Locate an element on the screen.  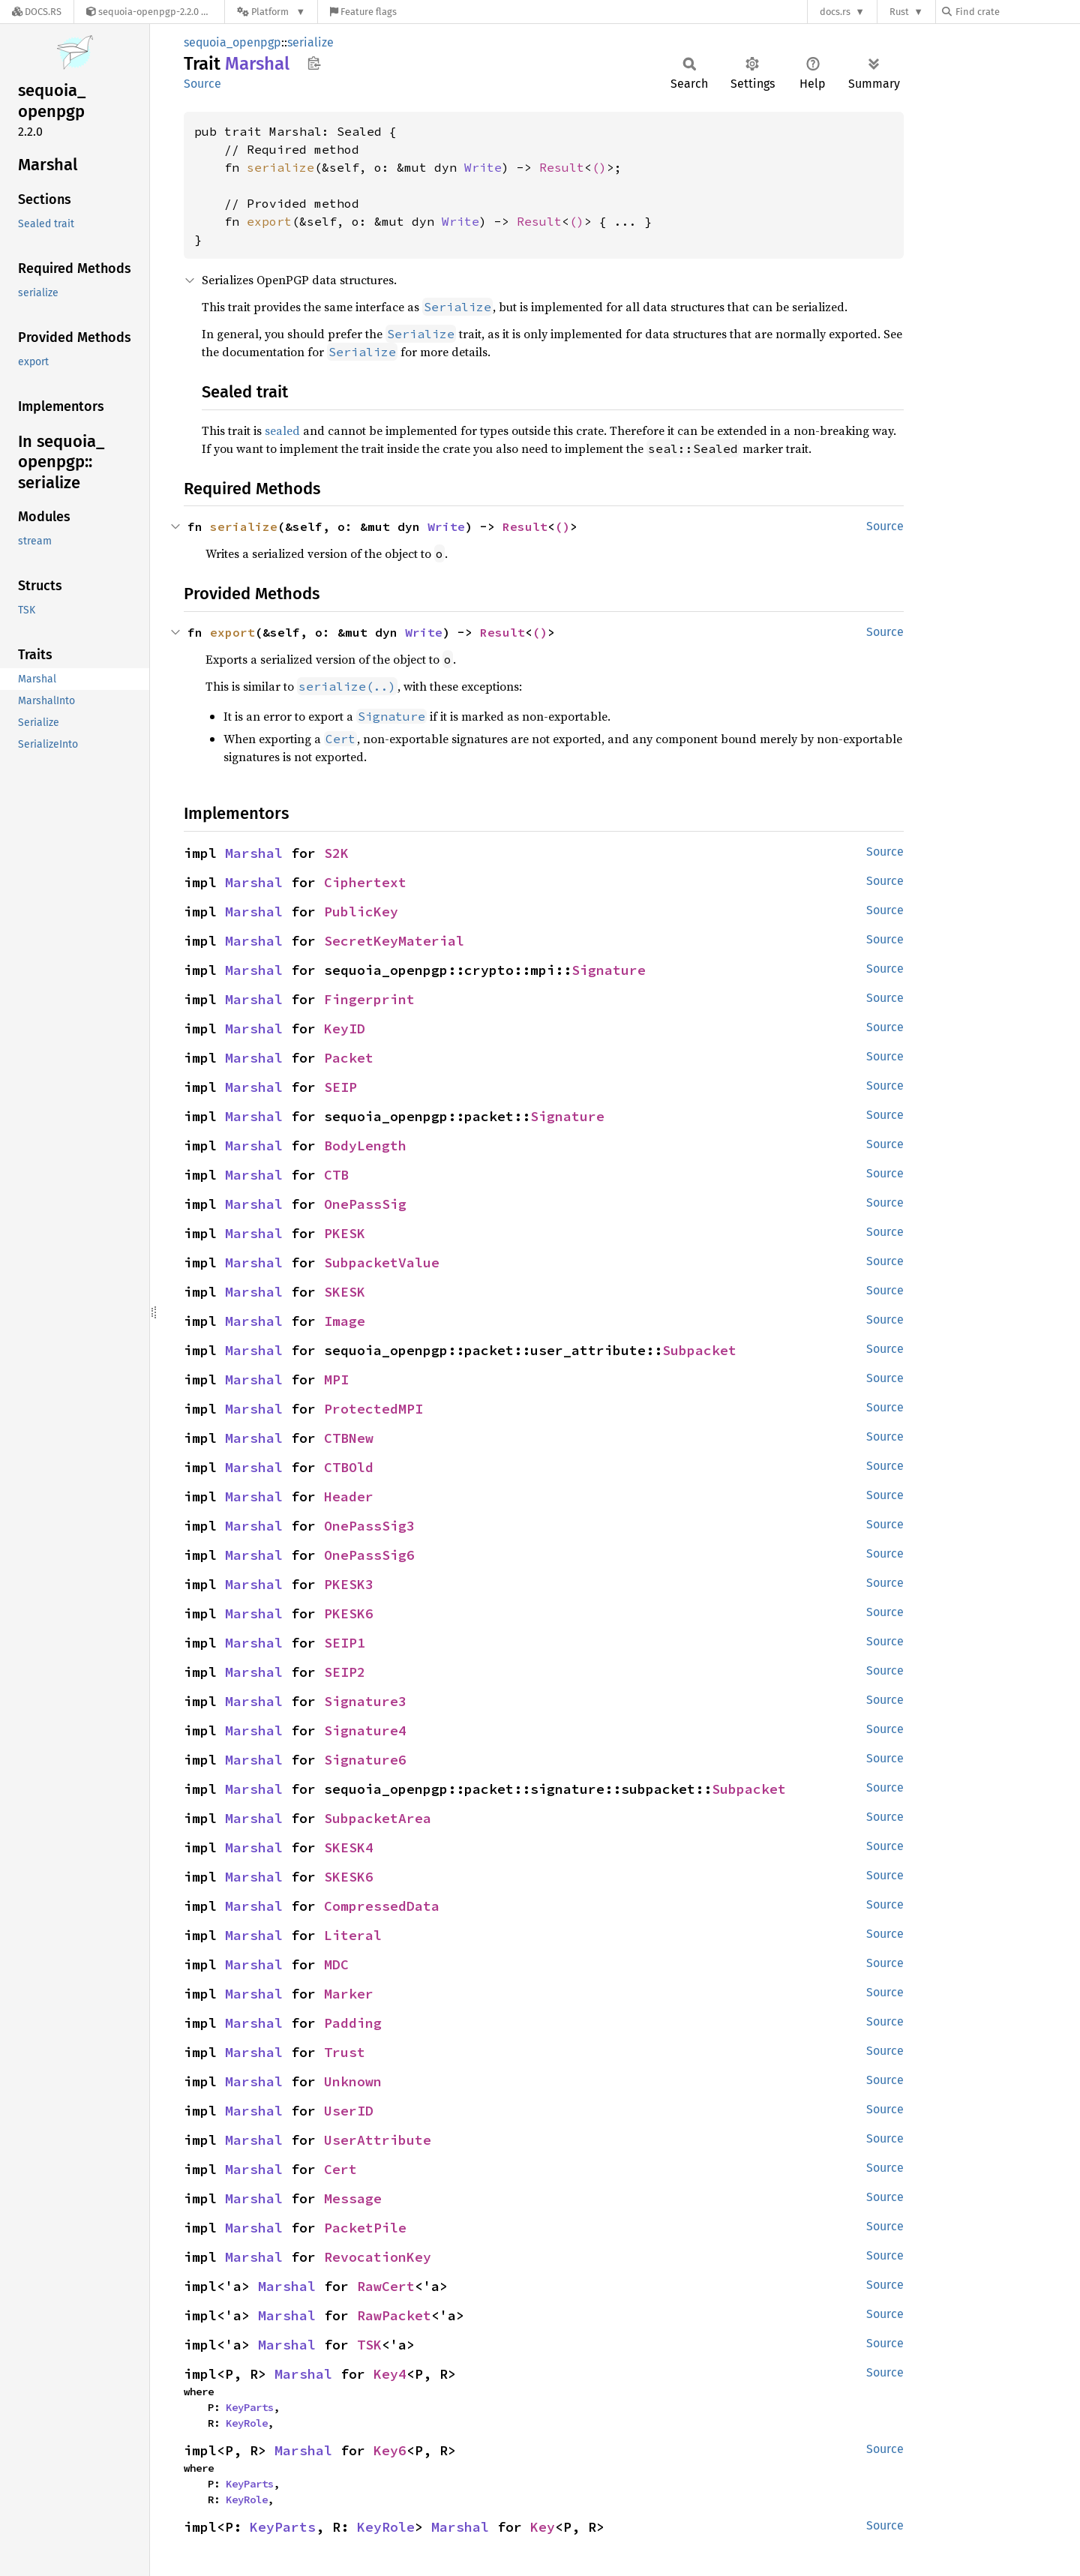
KeyID is located at coordinates (344, 1028).